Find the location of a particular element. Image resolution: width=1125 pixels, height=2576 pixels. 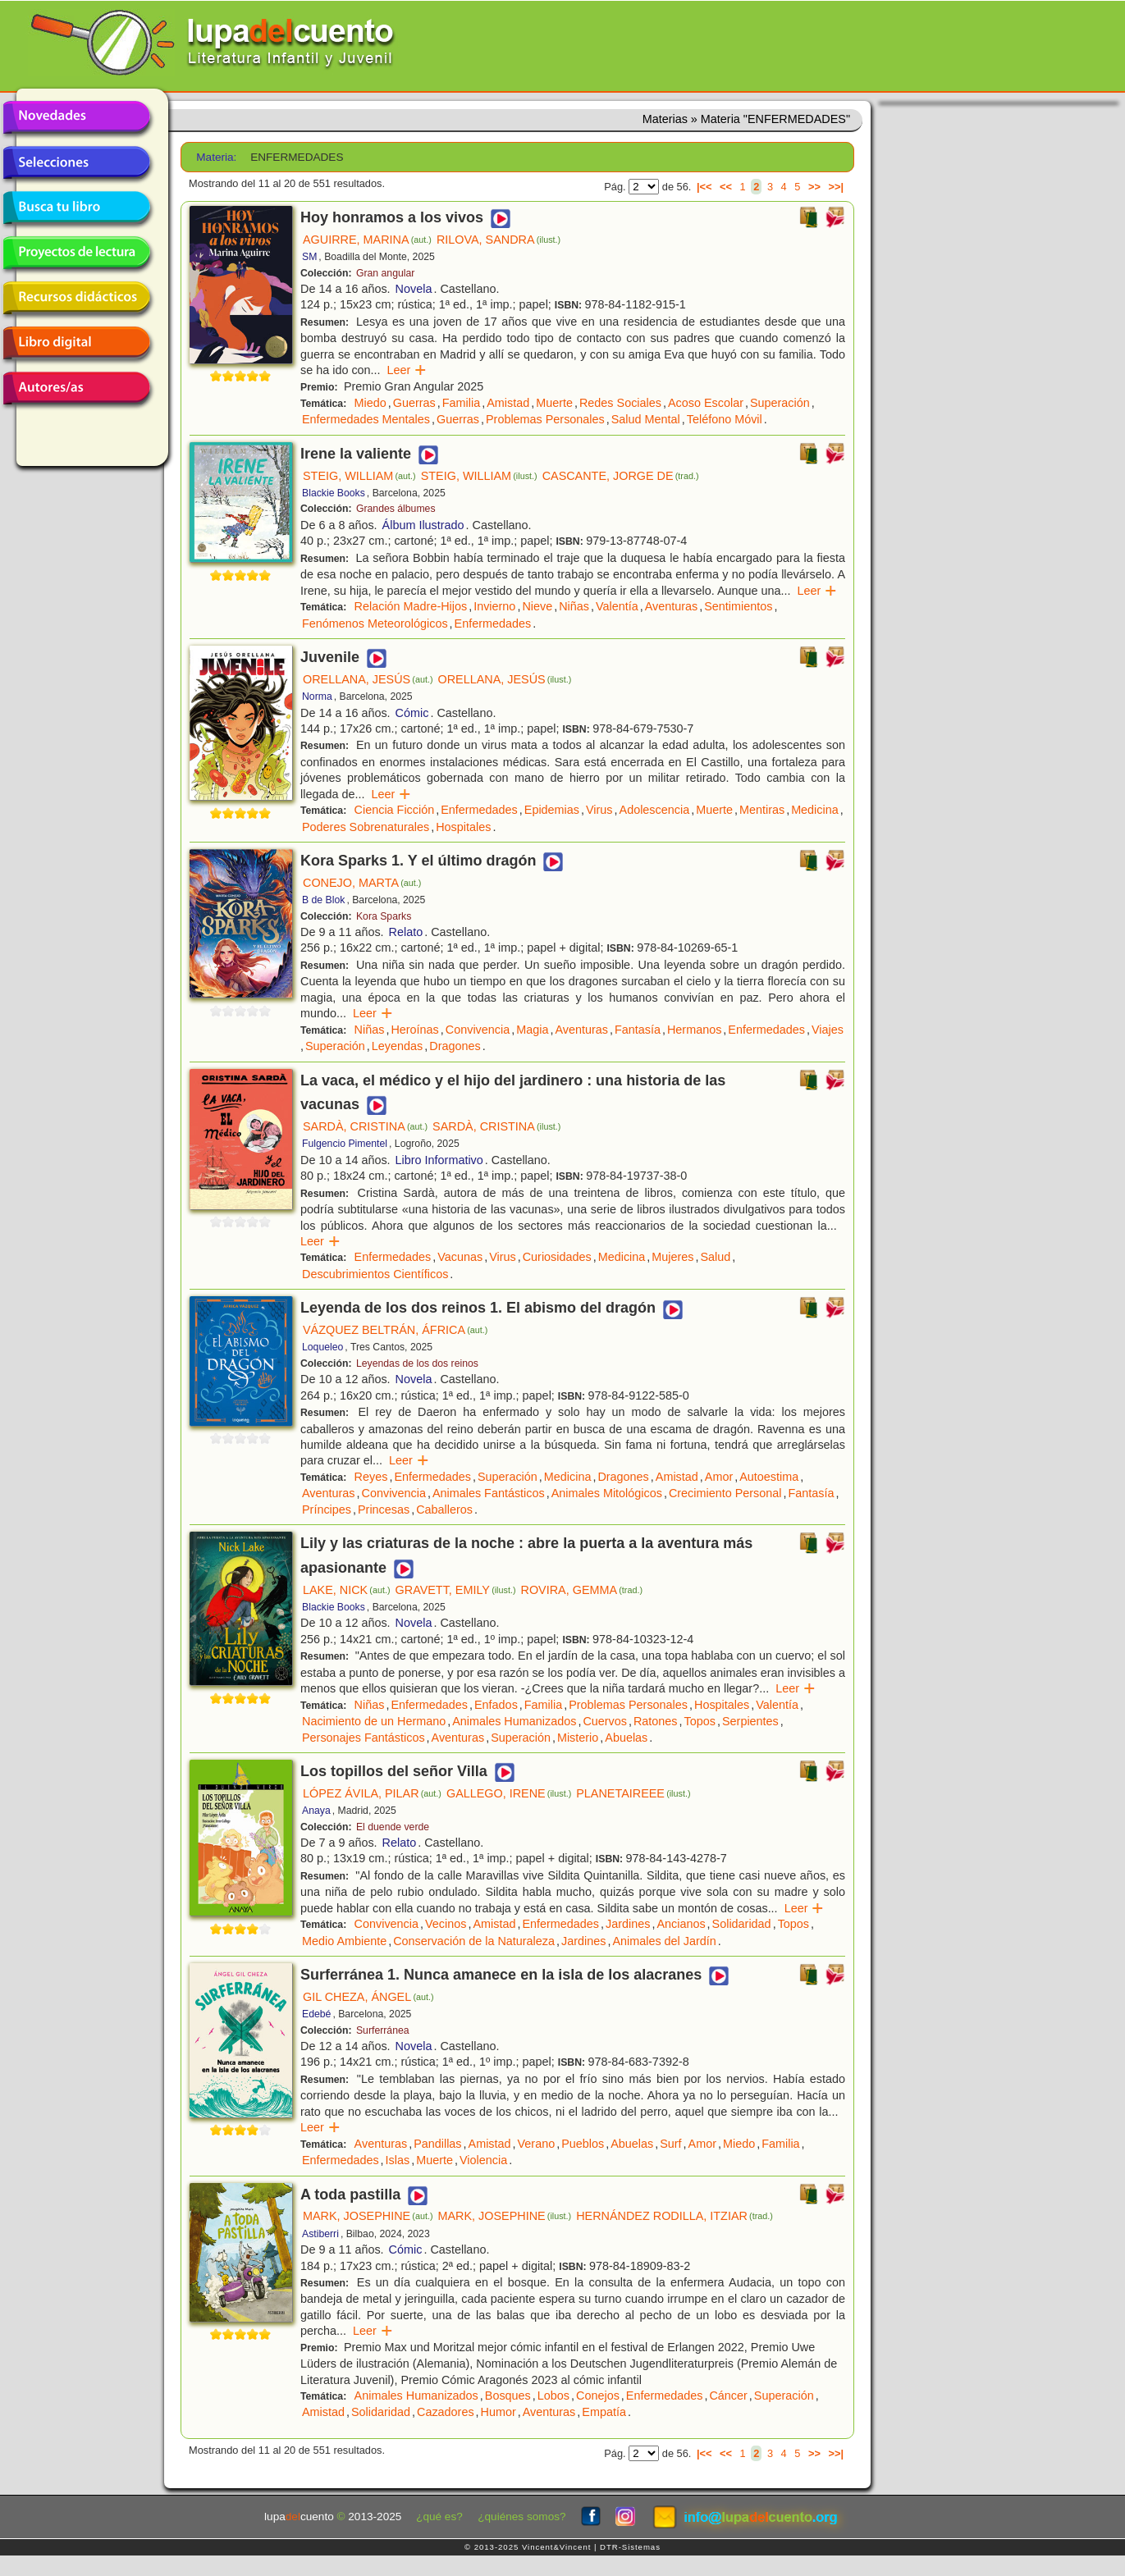

Novela is located at coordinates (414, 288).